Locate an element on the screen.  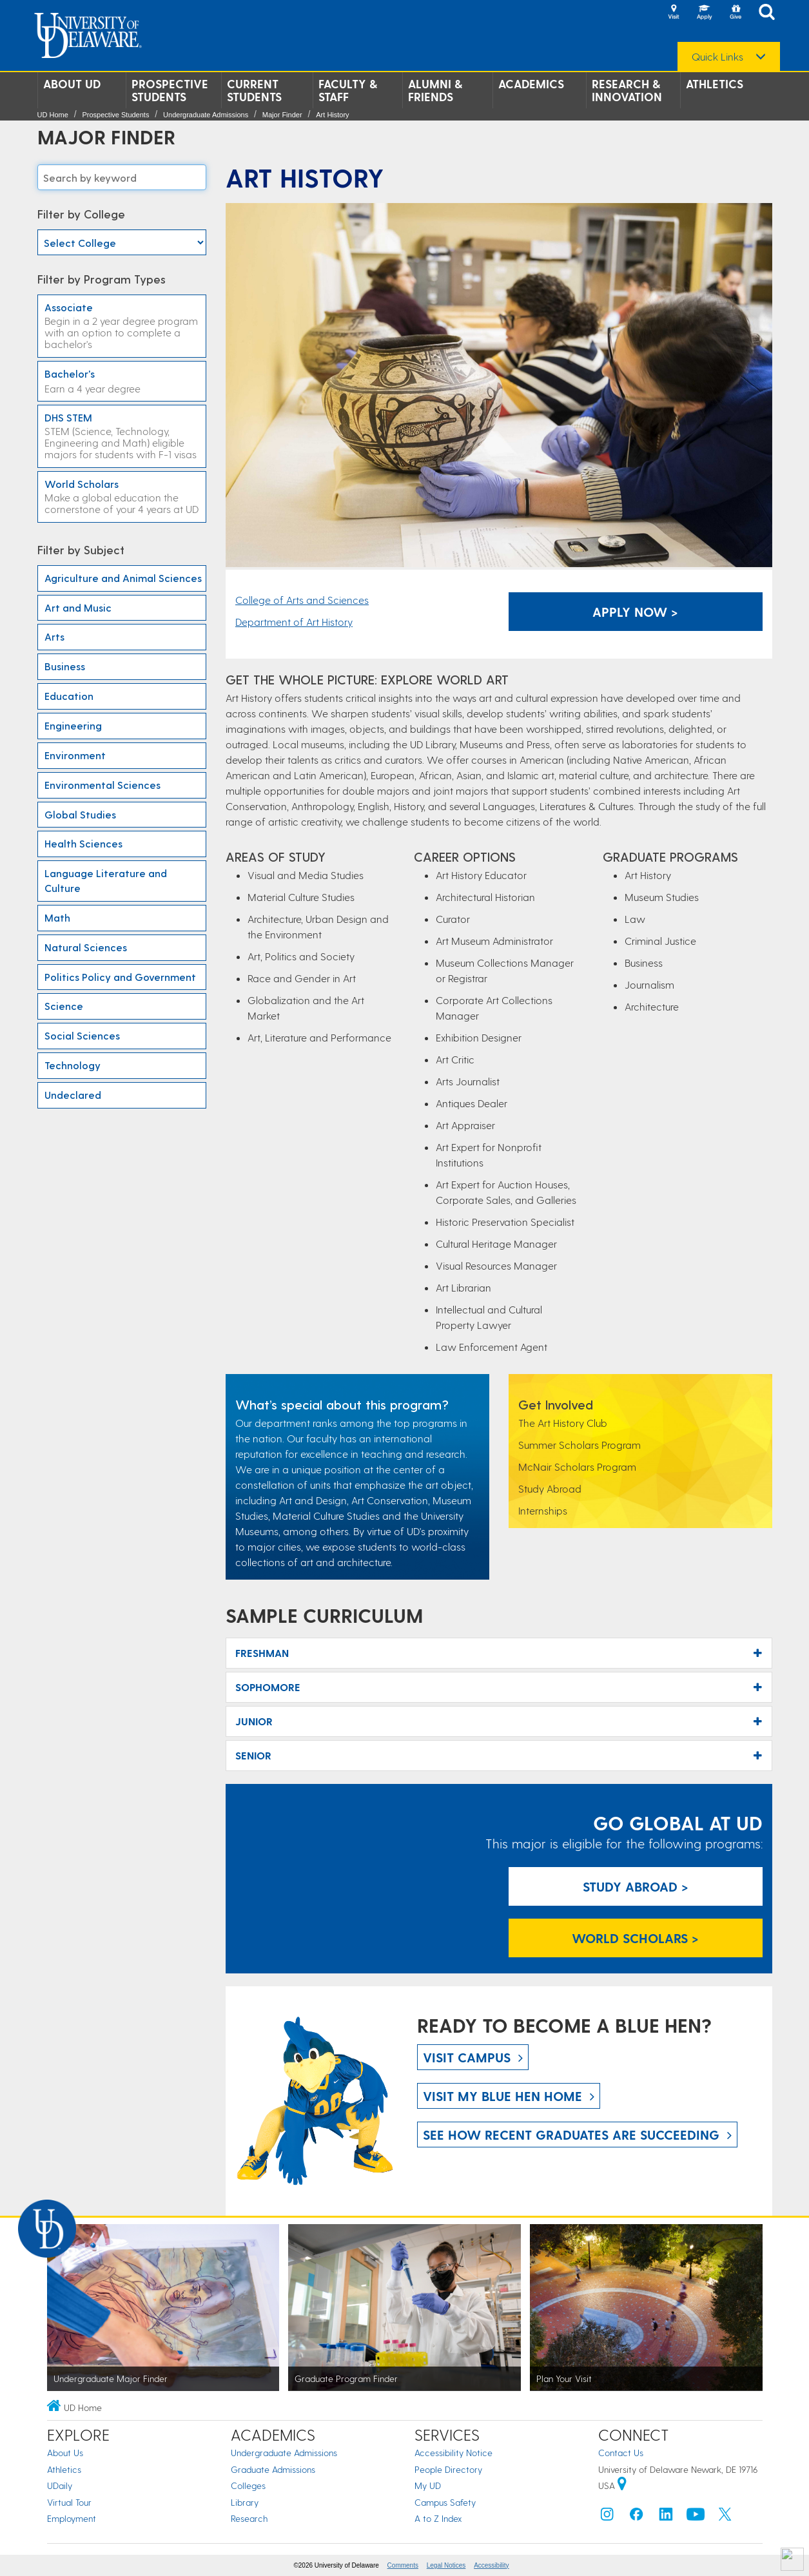
Current Students is located at coordinates (254, 90).